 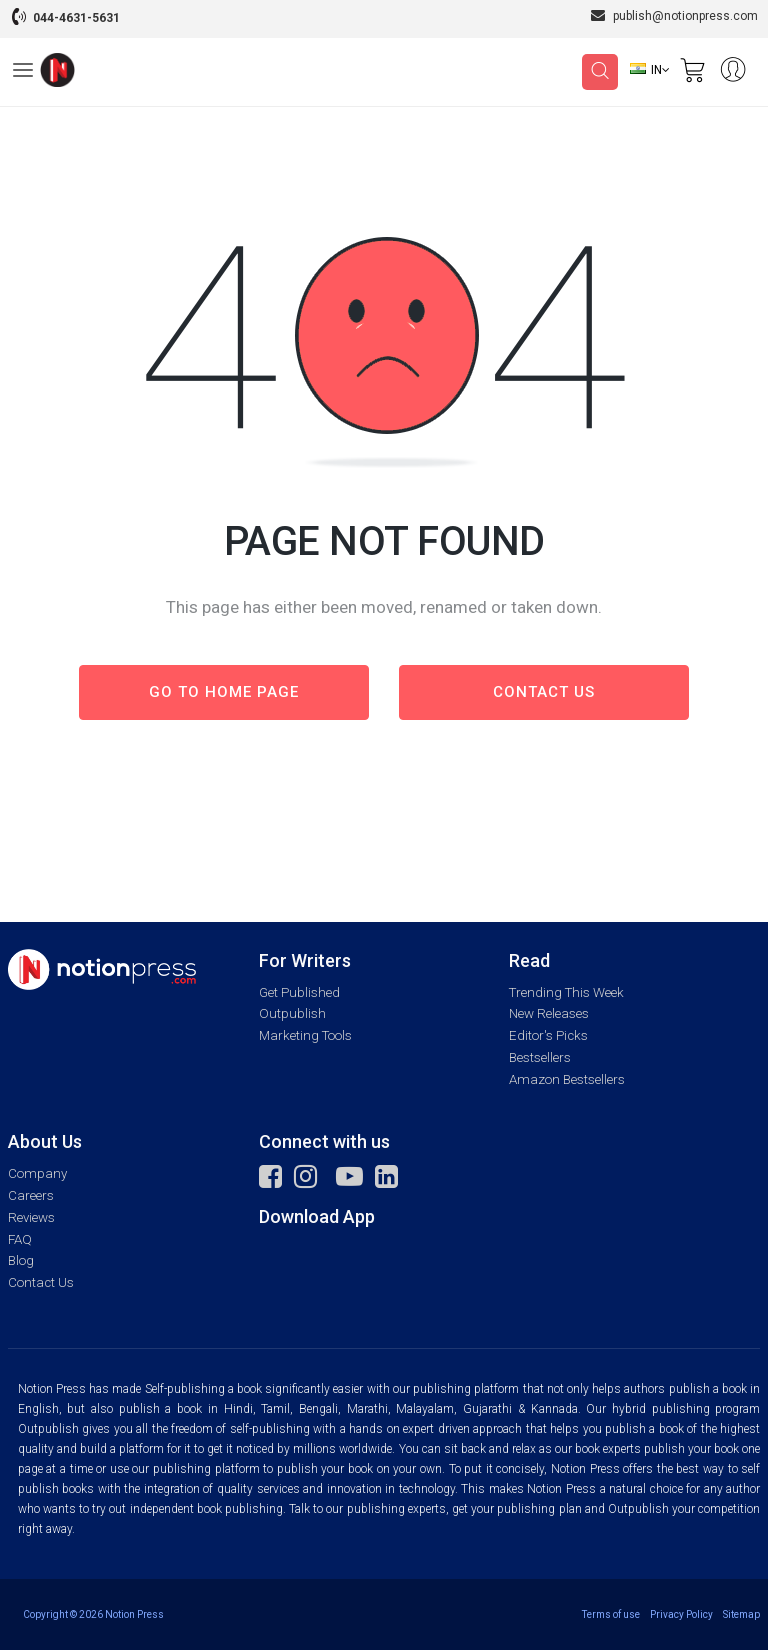 What do you see at coordinates (611, 1614) in the screenshot?
I see `Terms of use` at bounding box center [611, 1614].